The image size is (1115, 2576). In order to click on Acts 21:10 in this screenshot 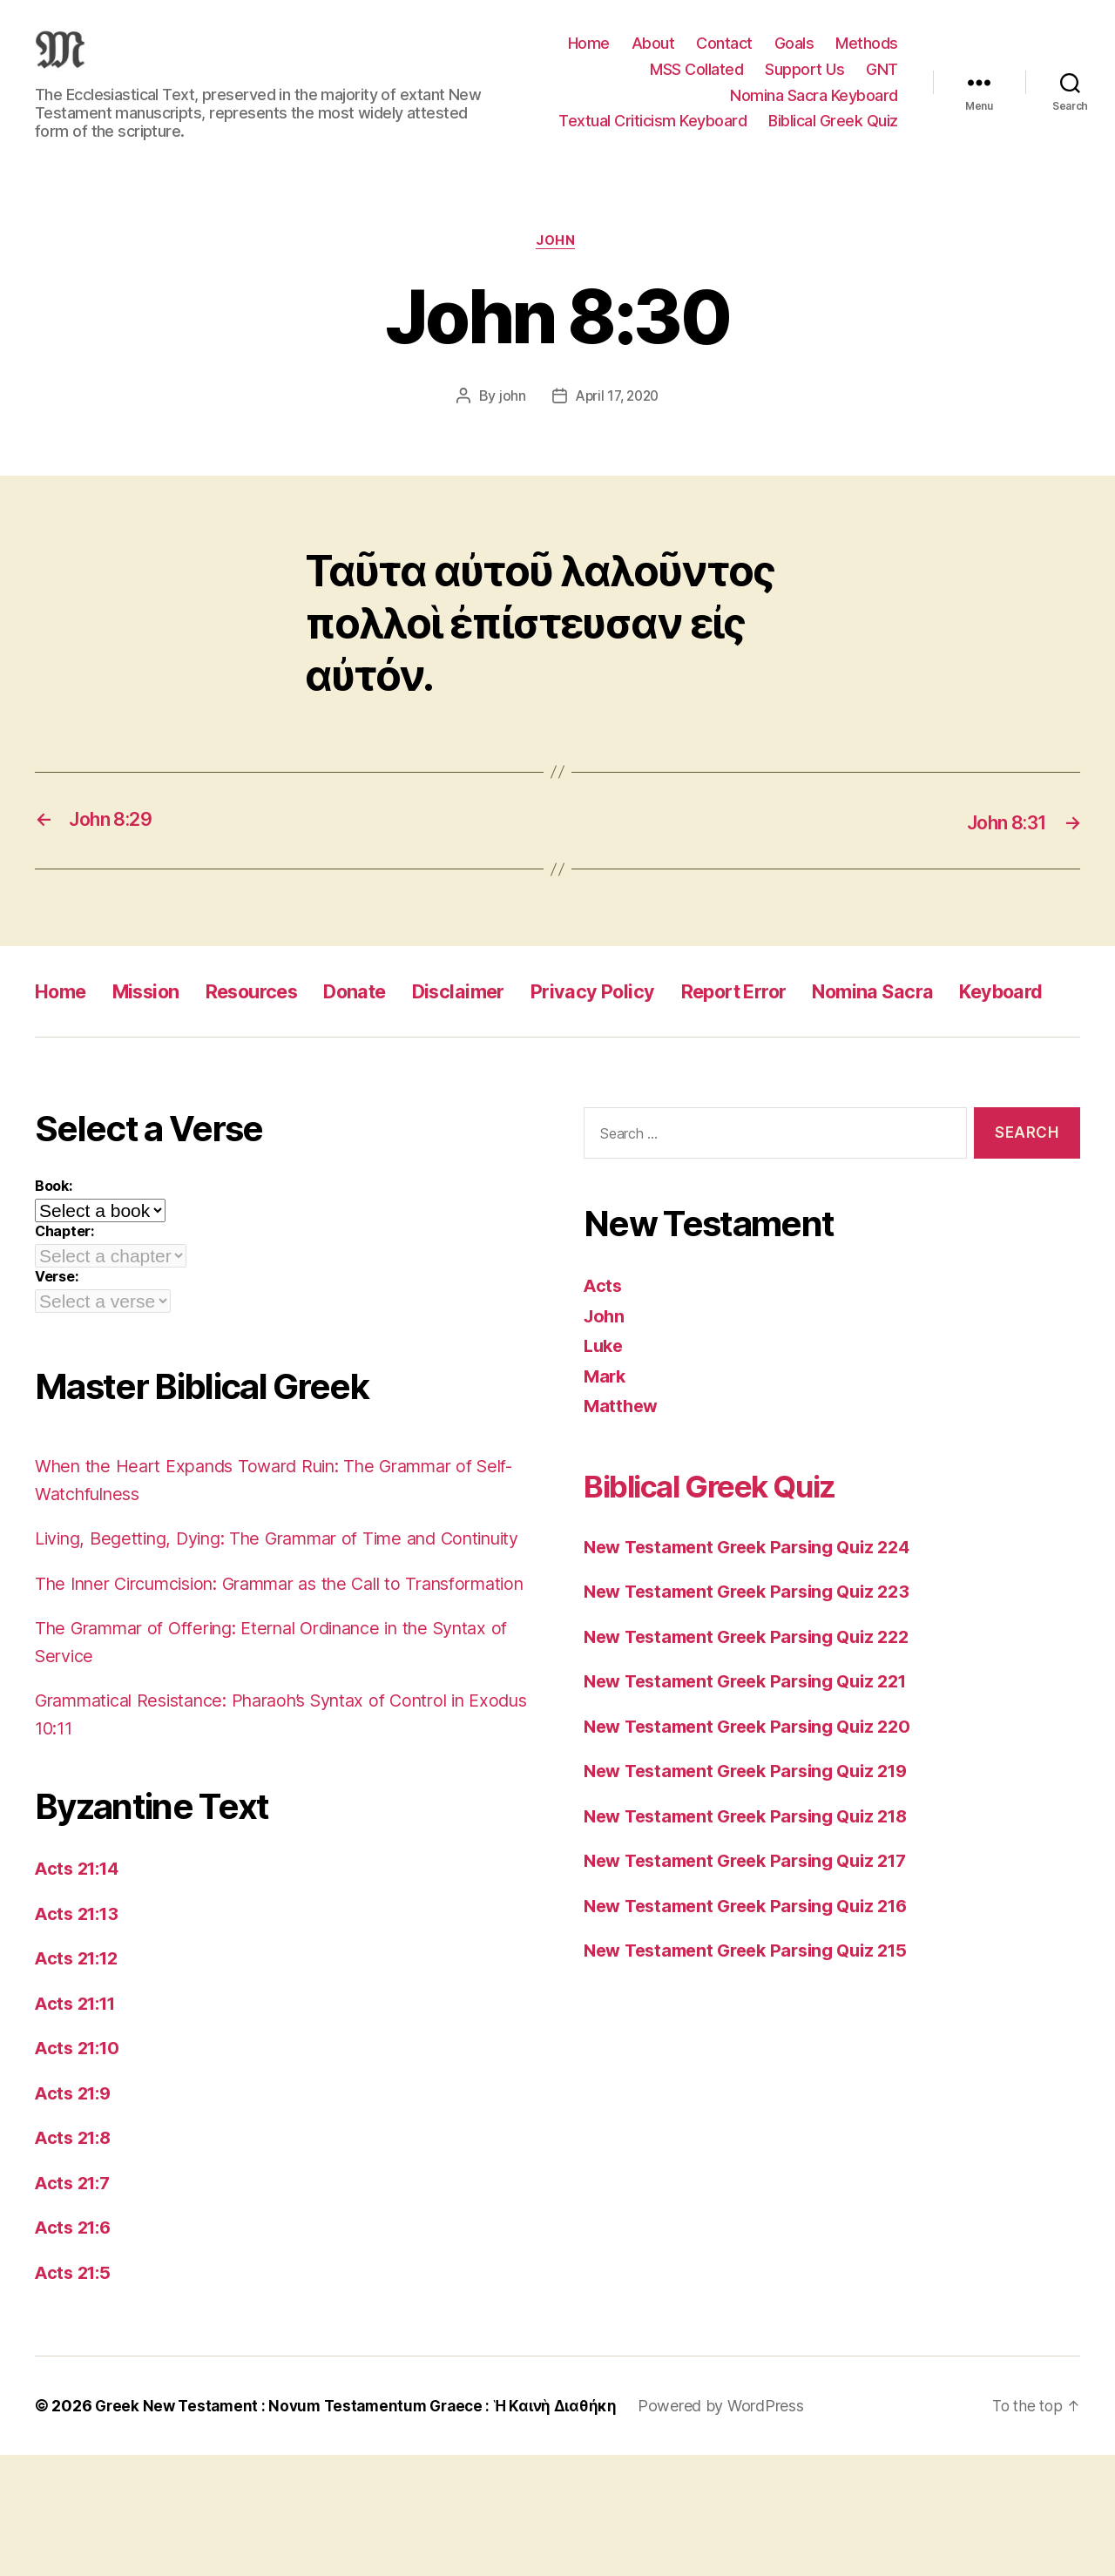, I will do `click(80, 2169)`.